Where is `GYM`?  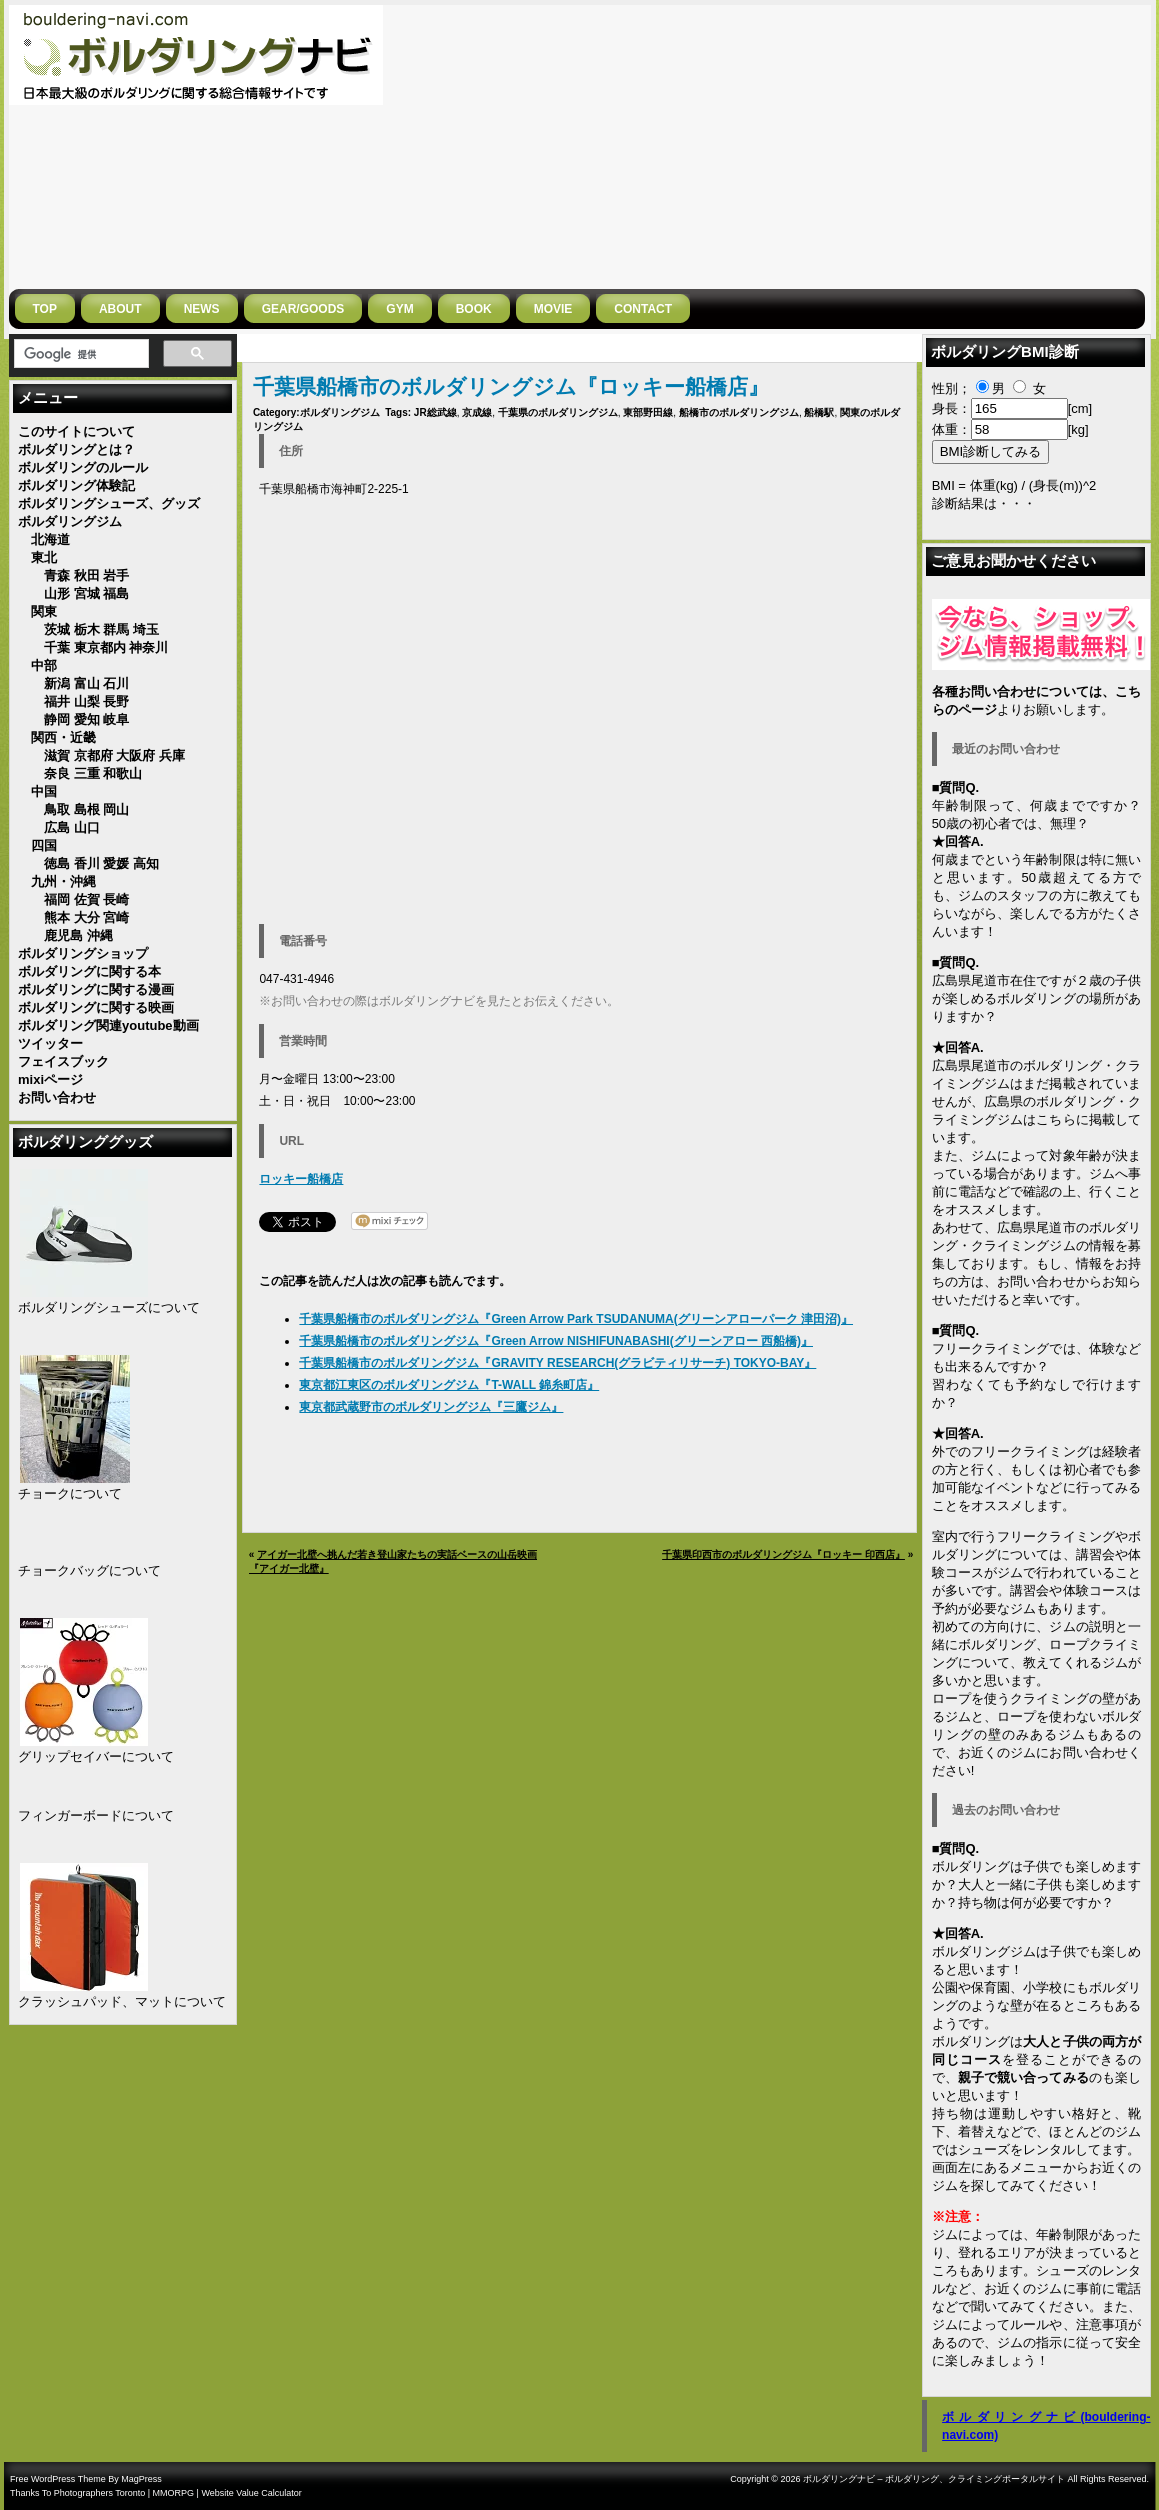 GYM is located at coordinates (399, 309).